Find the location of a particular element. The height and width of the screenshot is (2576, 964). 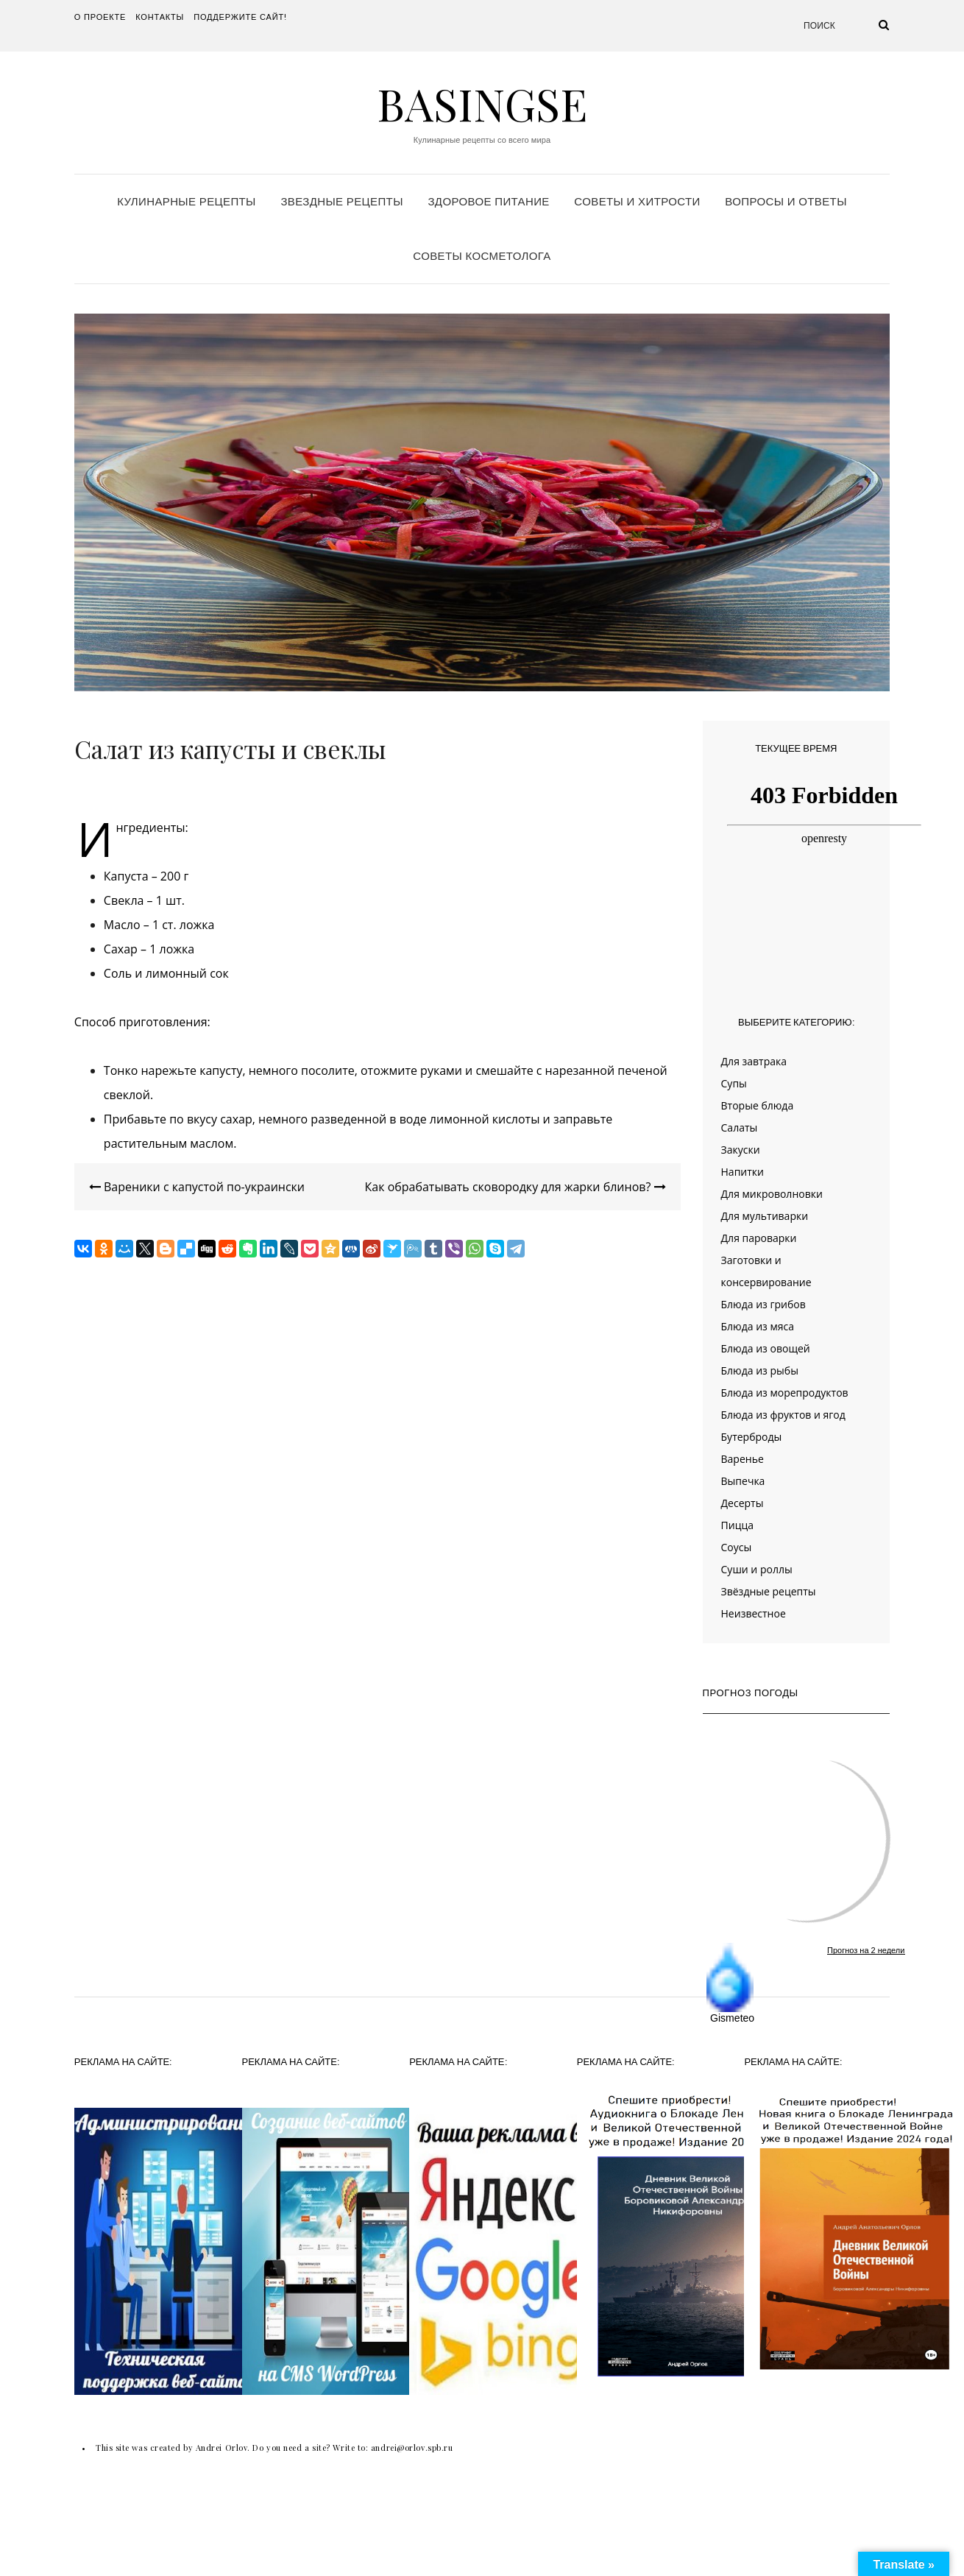

Для мультиварки is located at coordinates (765, 1216).